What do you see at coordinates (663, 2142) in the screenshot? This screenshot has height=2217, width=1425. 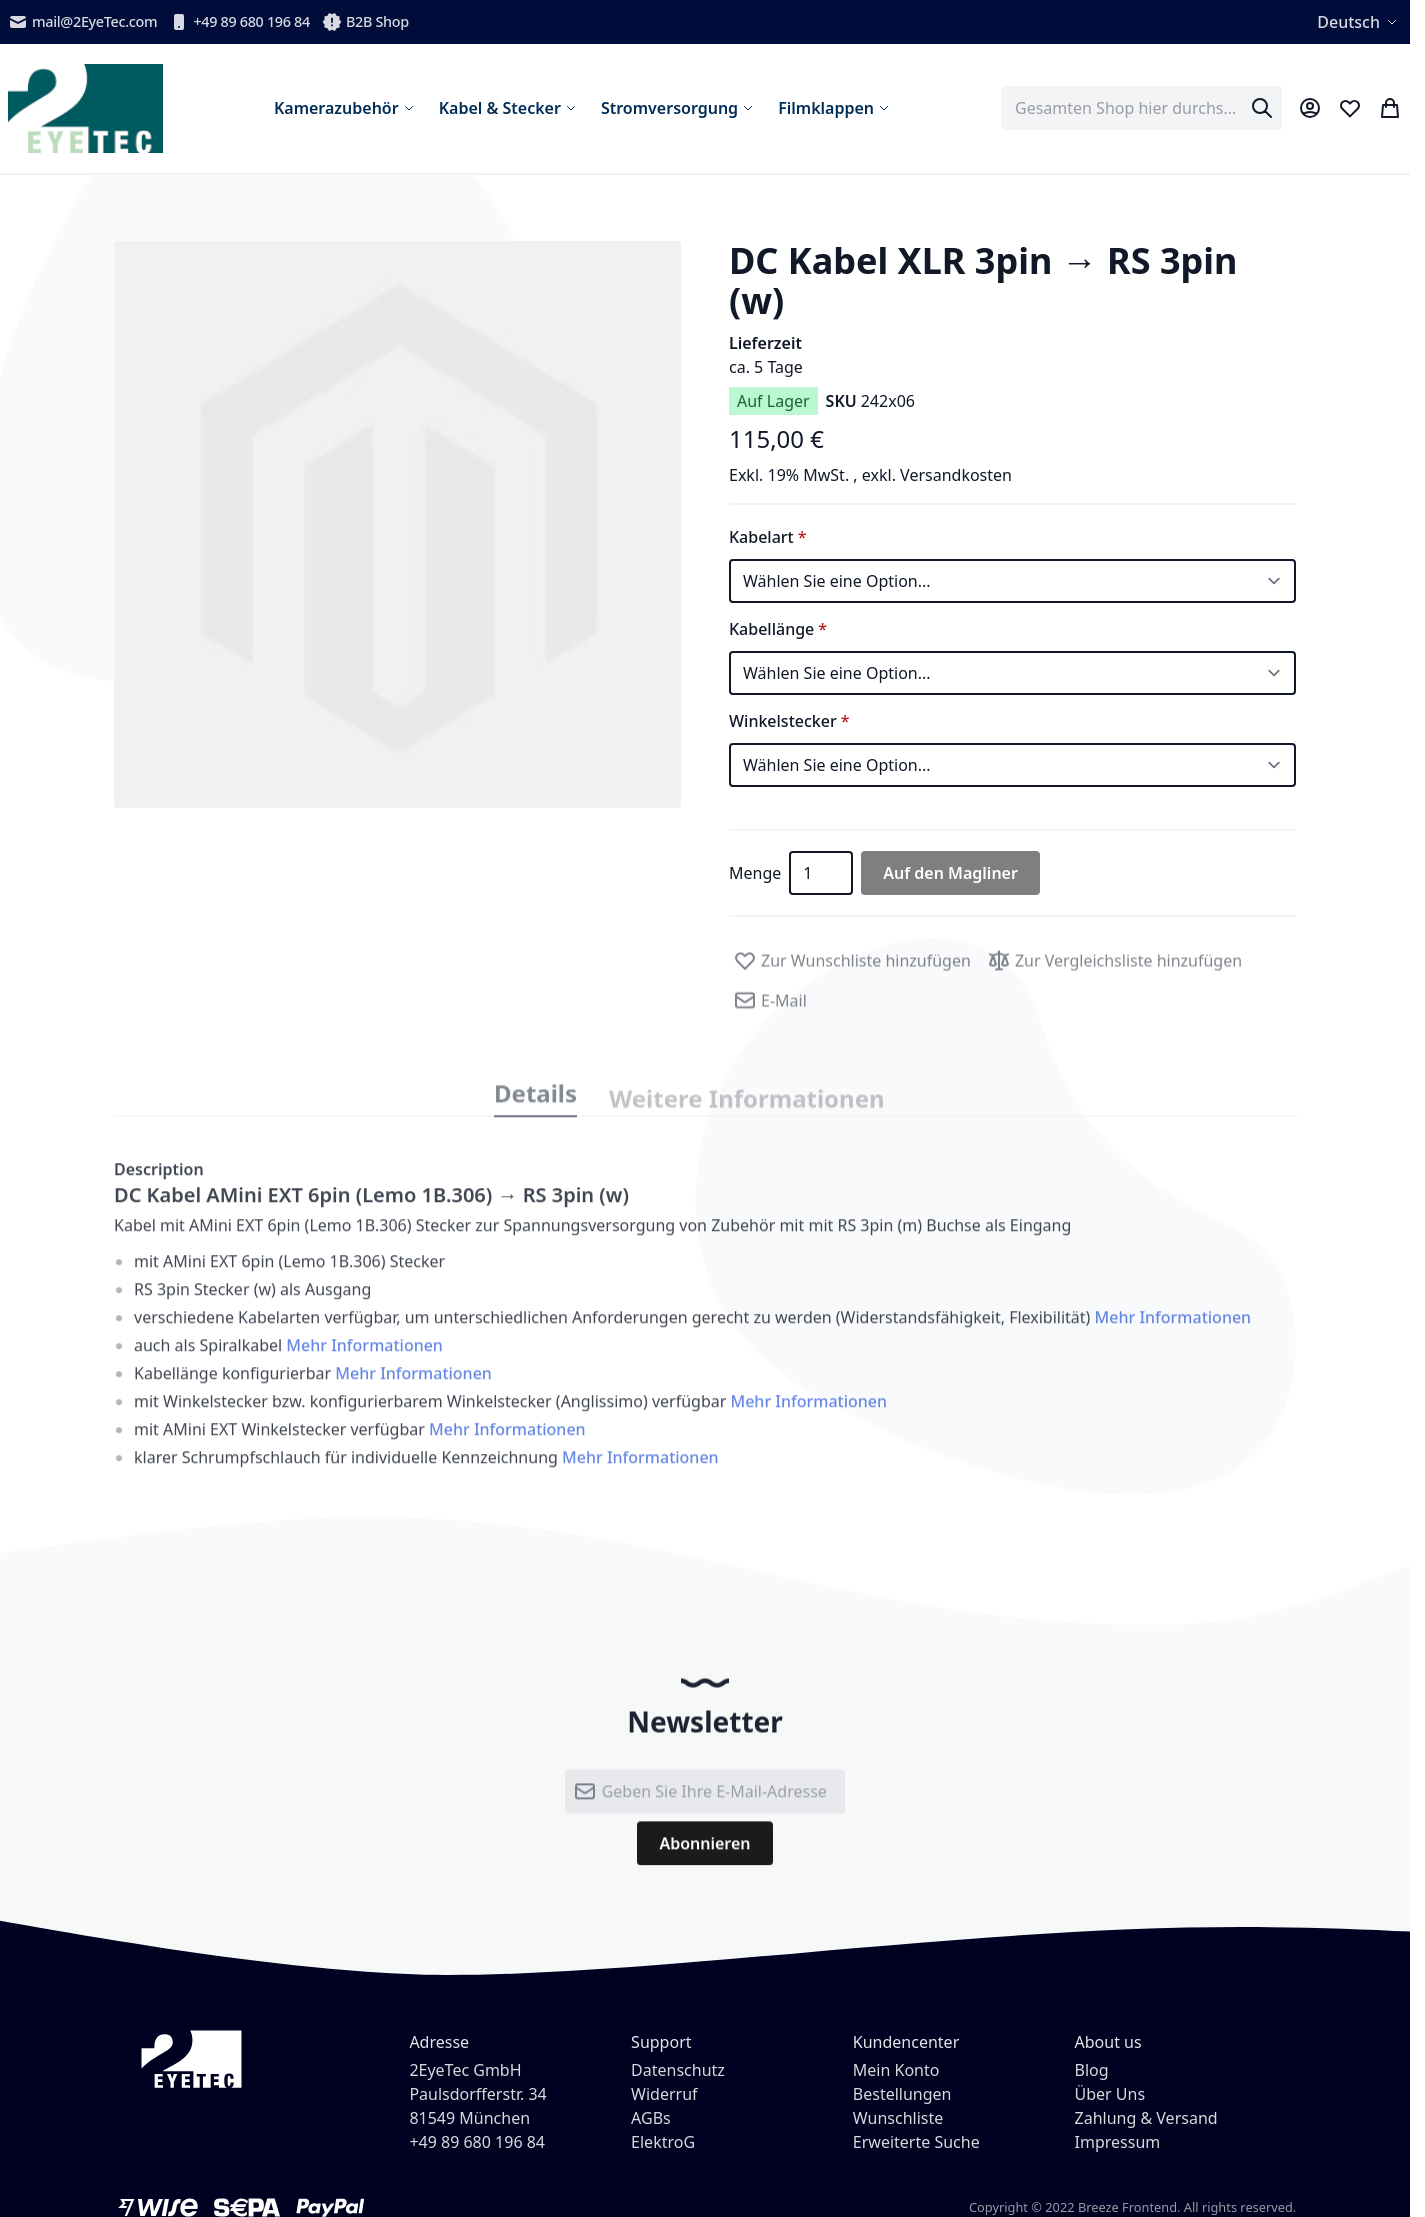 I see `ElektroG` at bounding box center [663, 2142].